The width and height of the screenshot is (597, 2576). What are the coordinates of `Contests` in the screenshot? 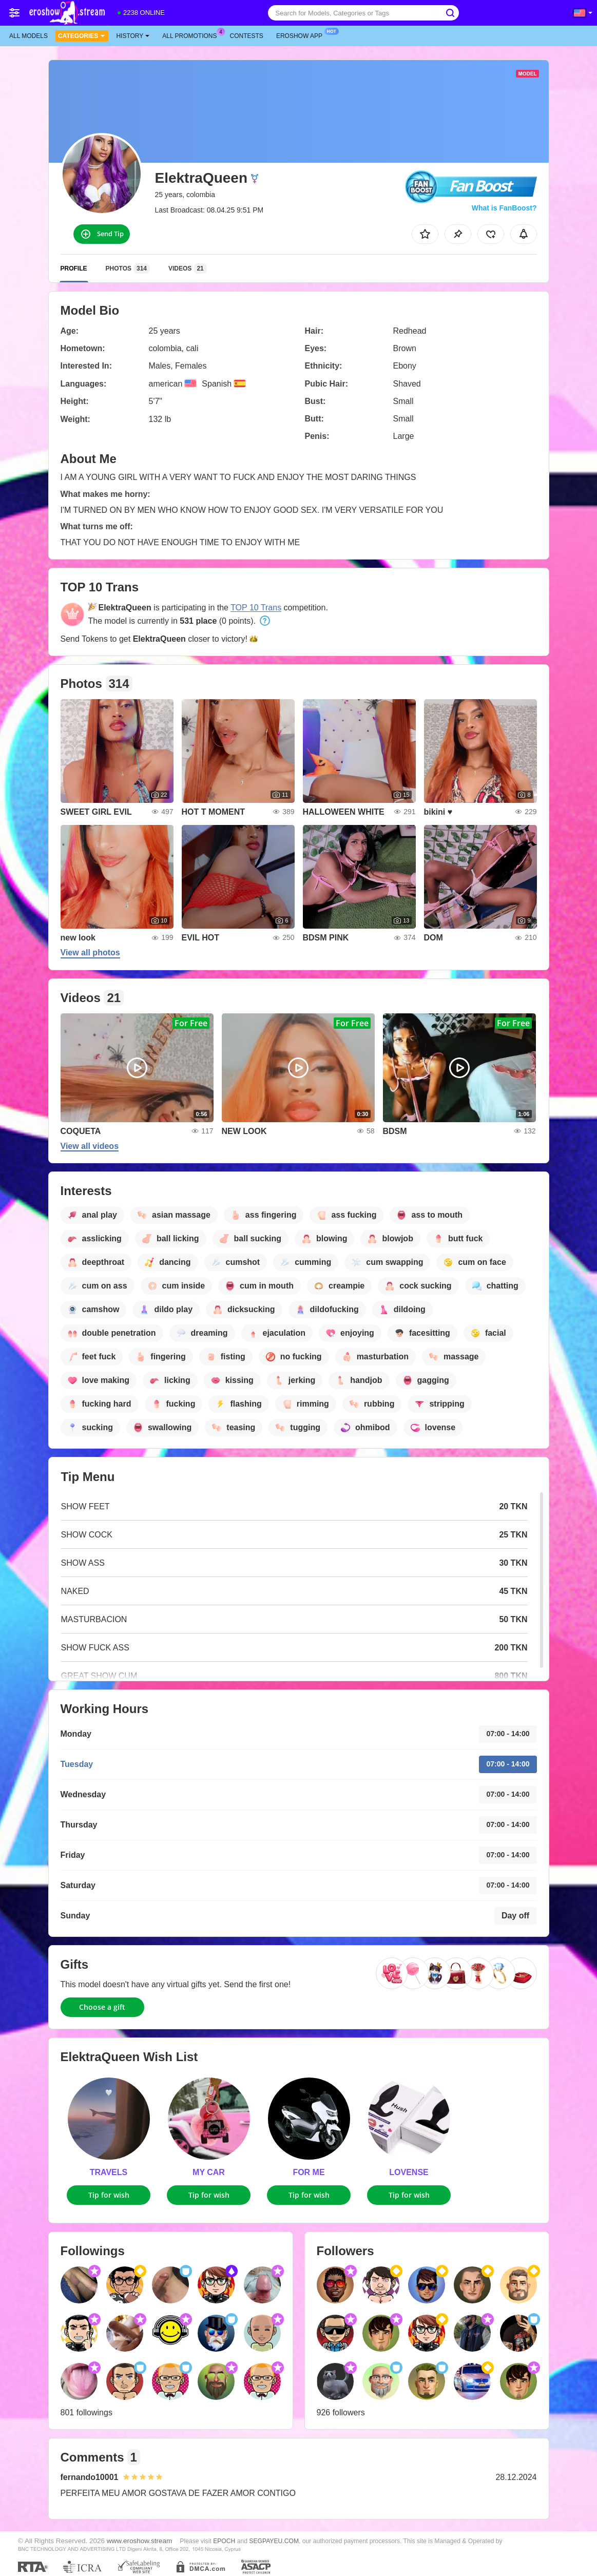 It's located at (246, 36).